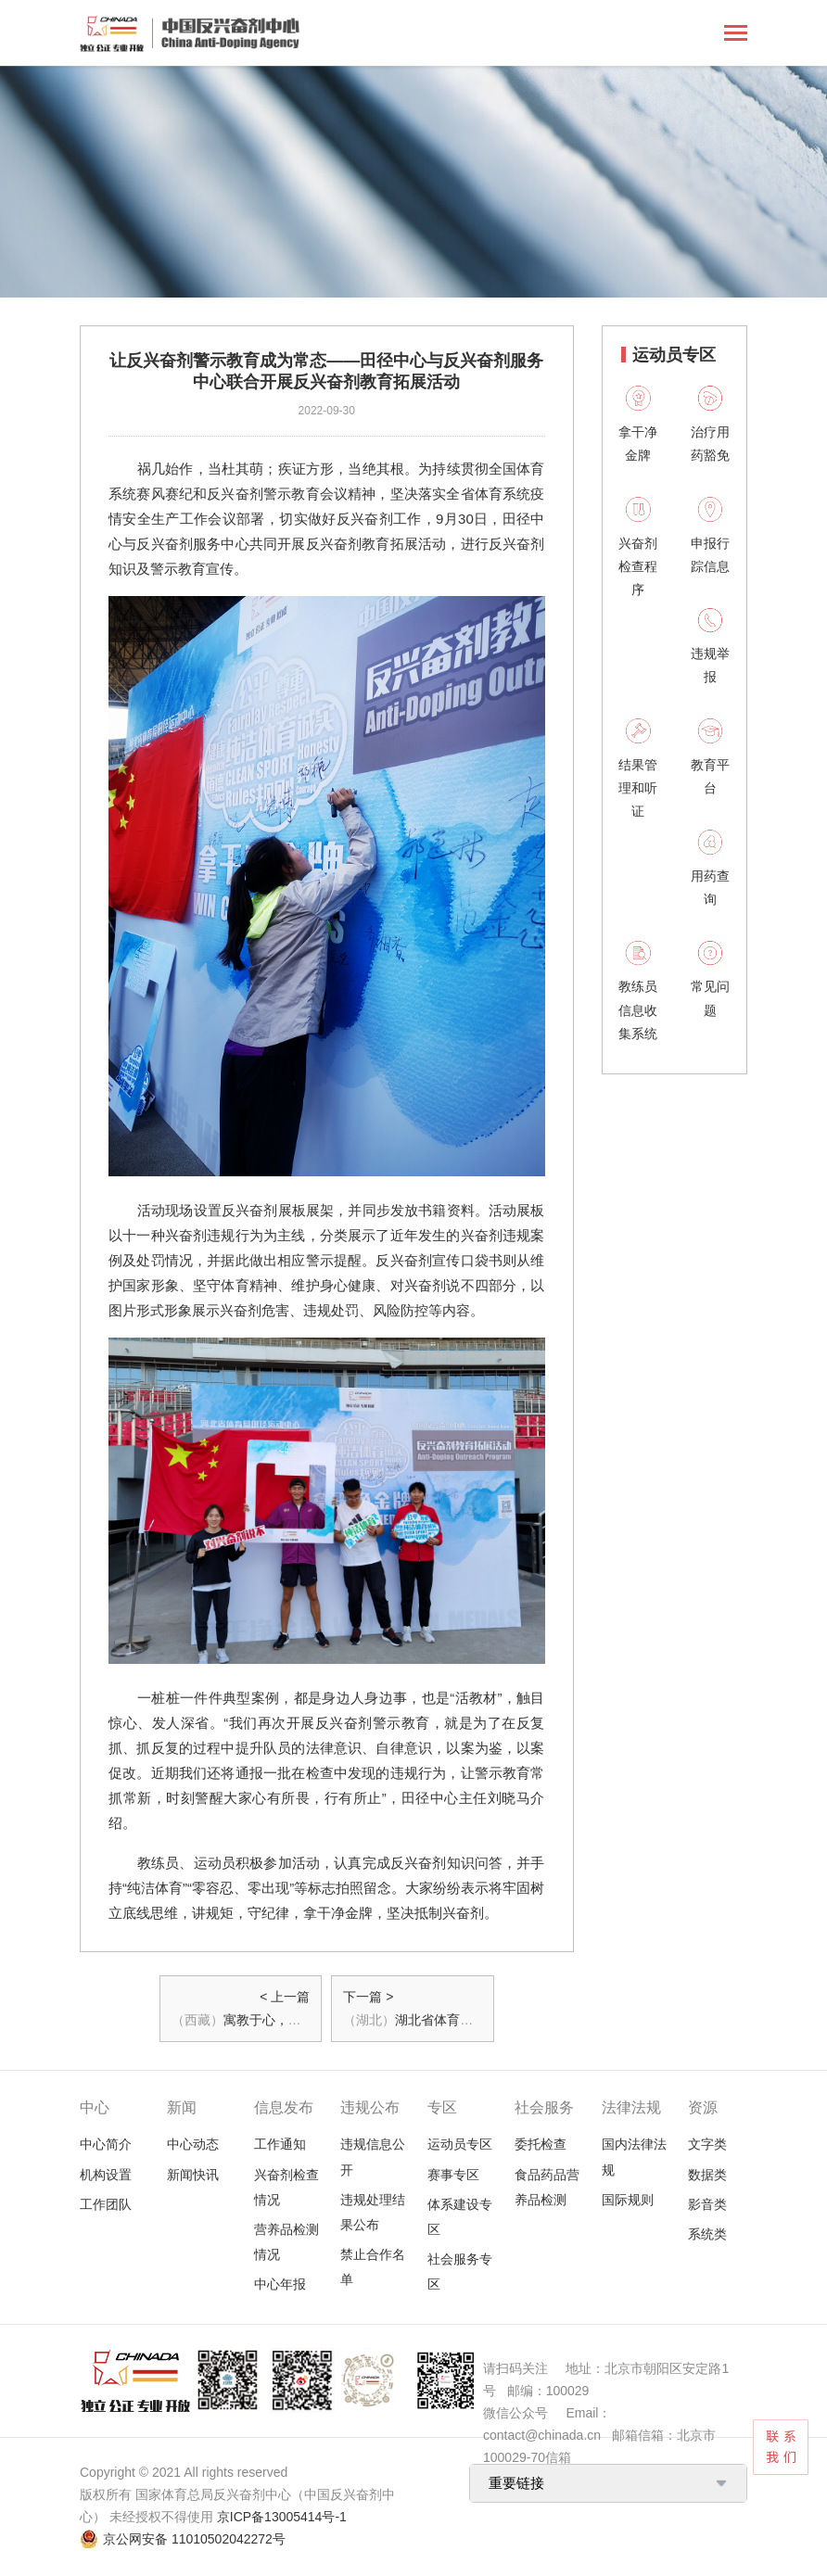  Describe the element at coordinates (282, 2516) in the screenshot. I see `京ICP备13005414号-1` at that location.